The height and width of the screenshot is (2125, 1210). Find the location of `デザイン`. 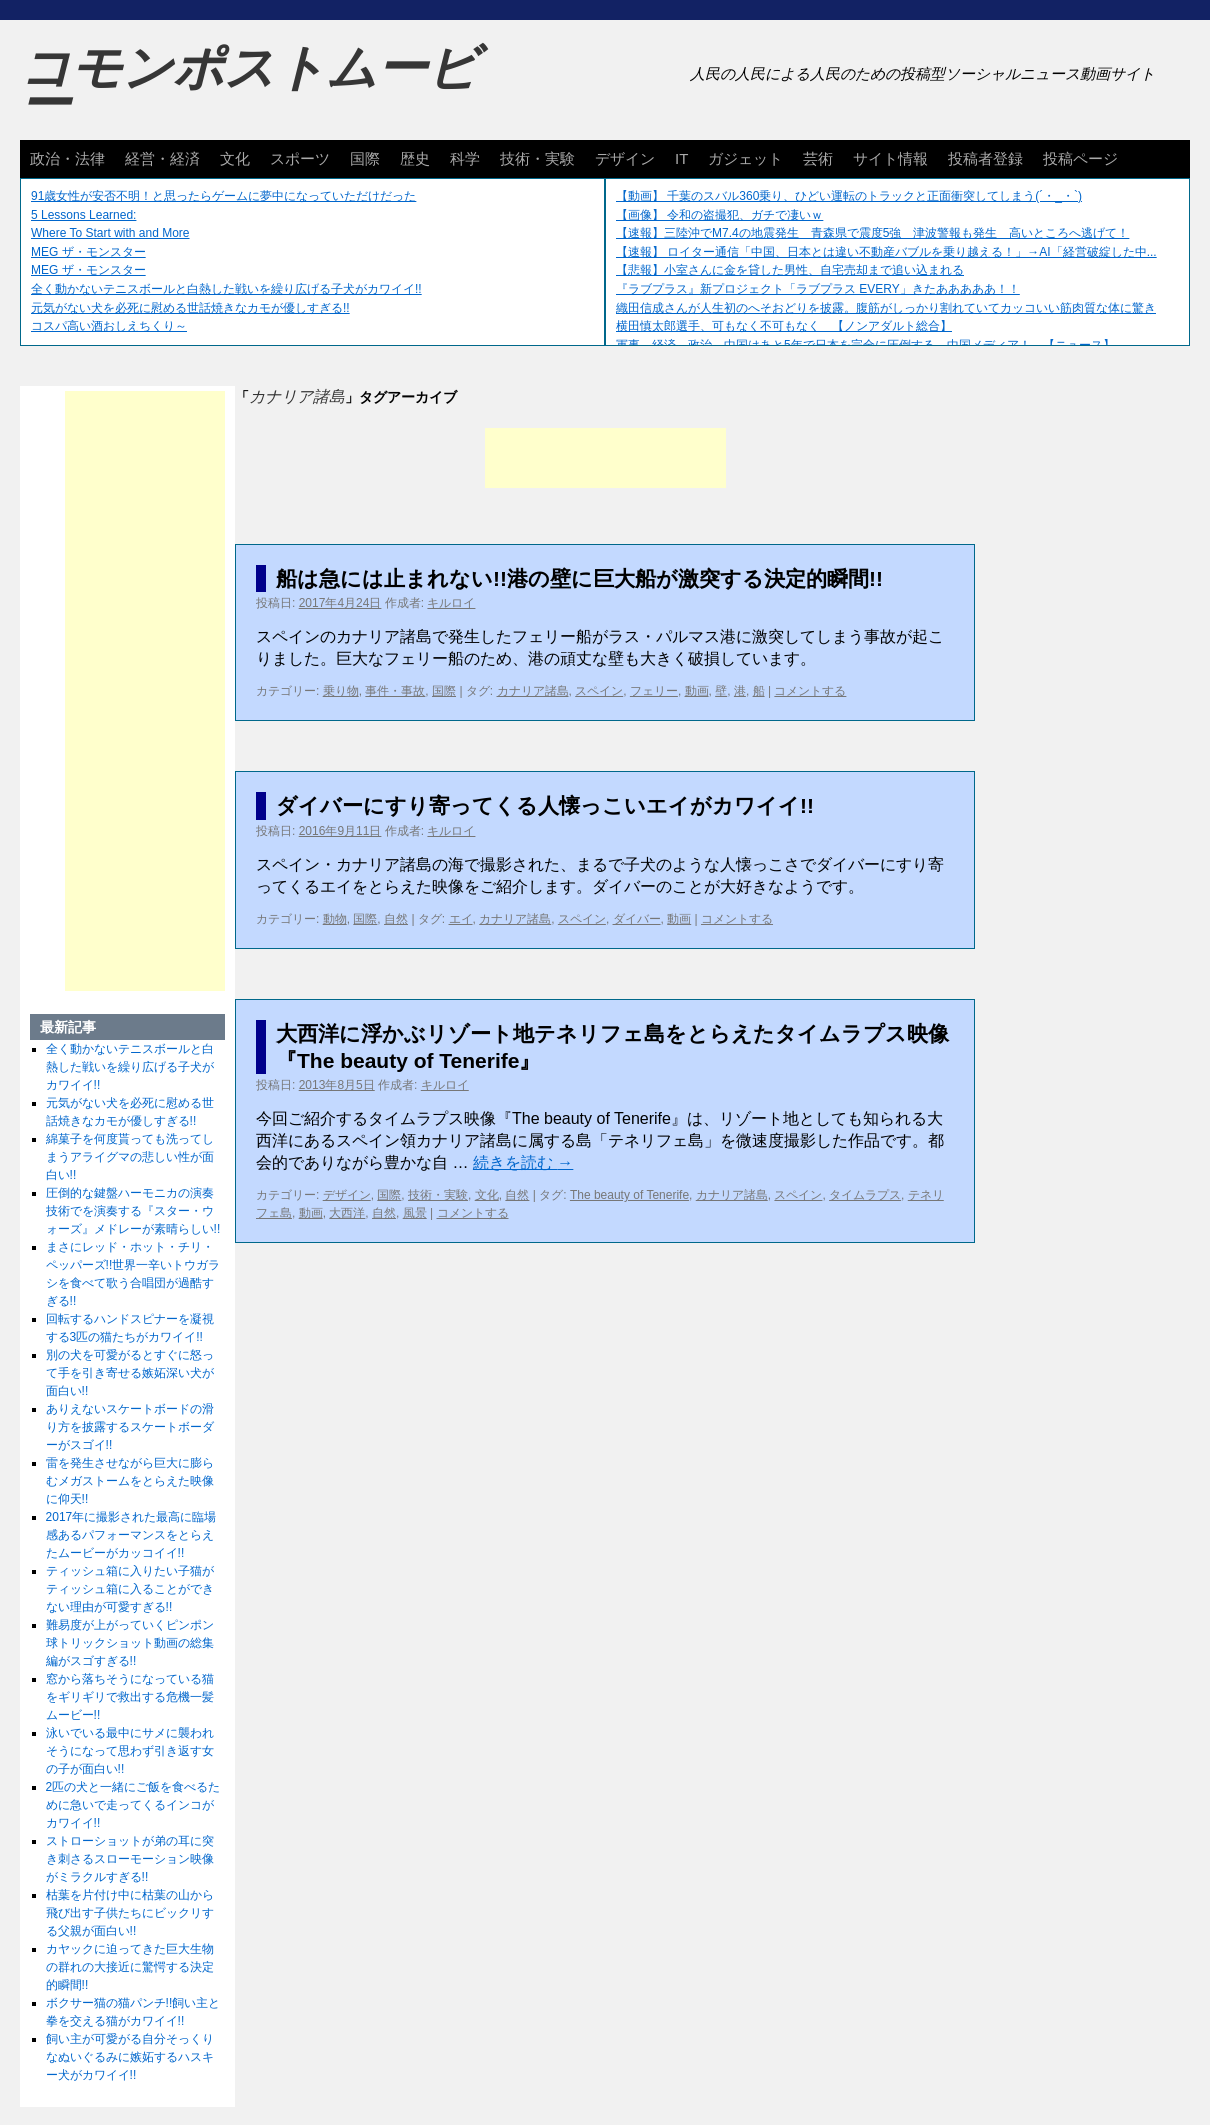

デザイン is located at coordinates (625, 158).